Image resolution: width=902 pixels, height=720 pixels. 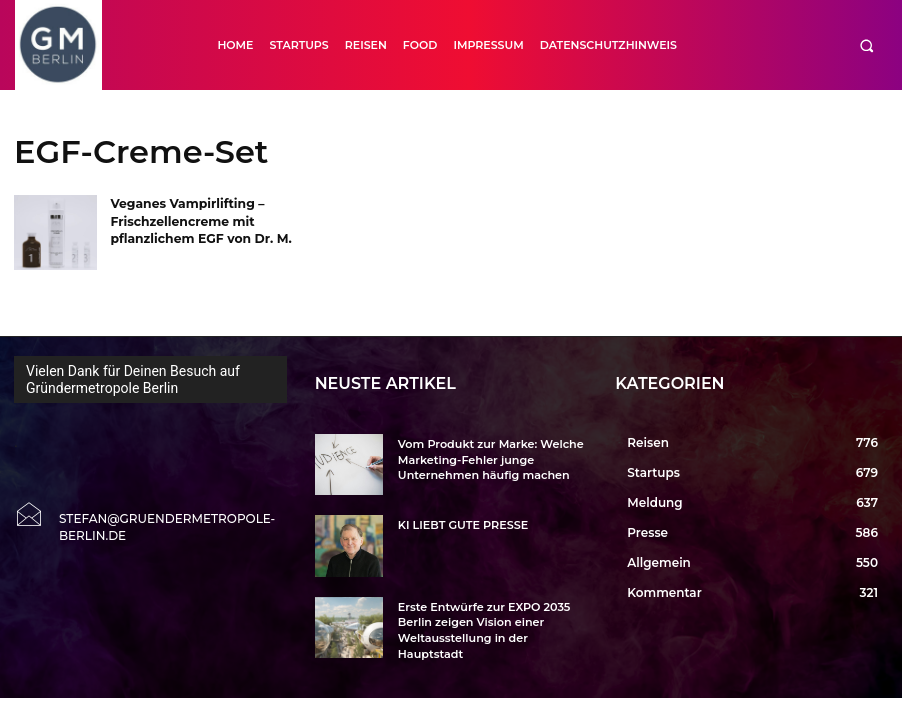 I want to click on KI LIEBT GUTE PRESSE, so click(x=458, y=524).